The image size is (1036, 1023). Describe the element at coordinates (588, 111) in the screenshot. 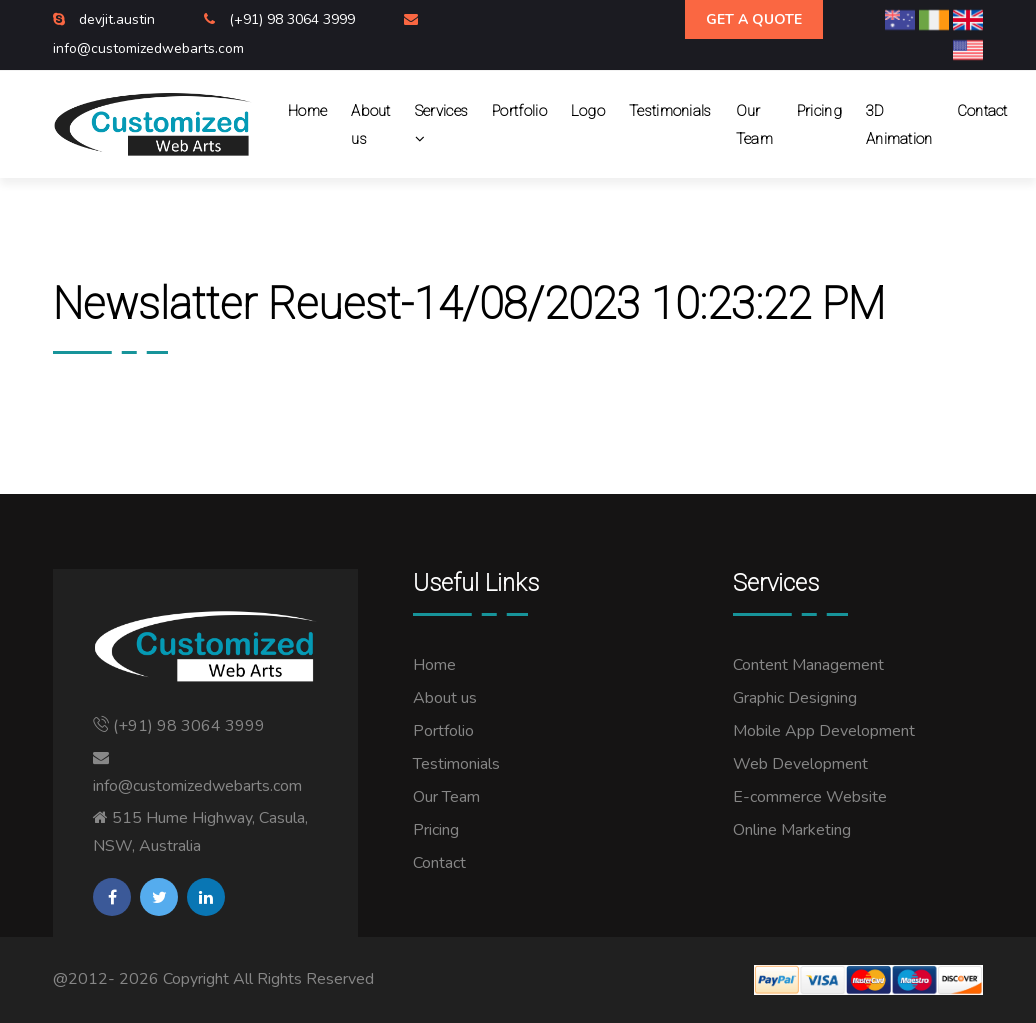

I see `Logo` at that location.